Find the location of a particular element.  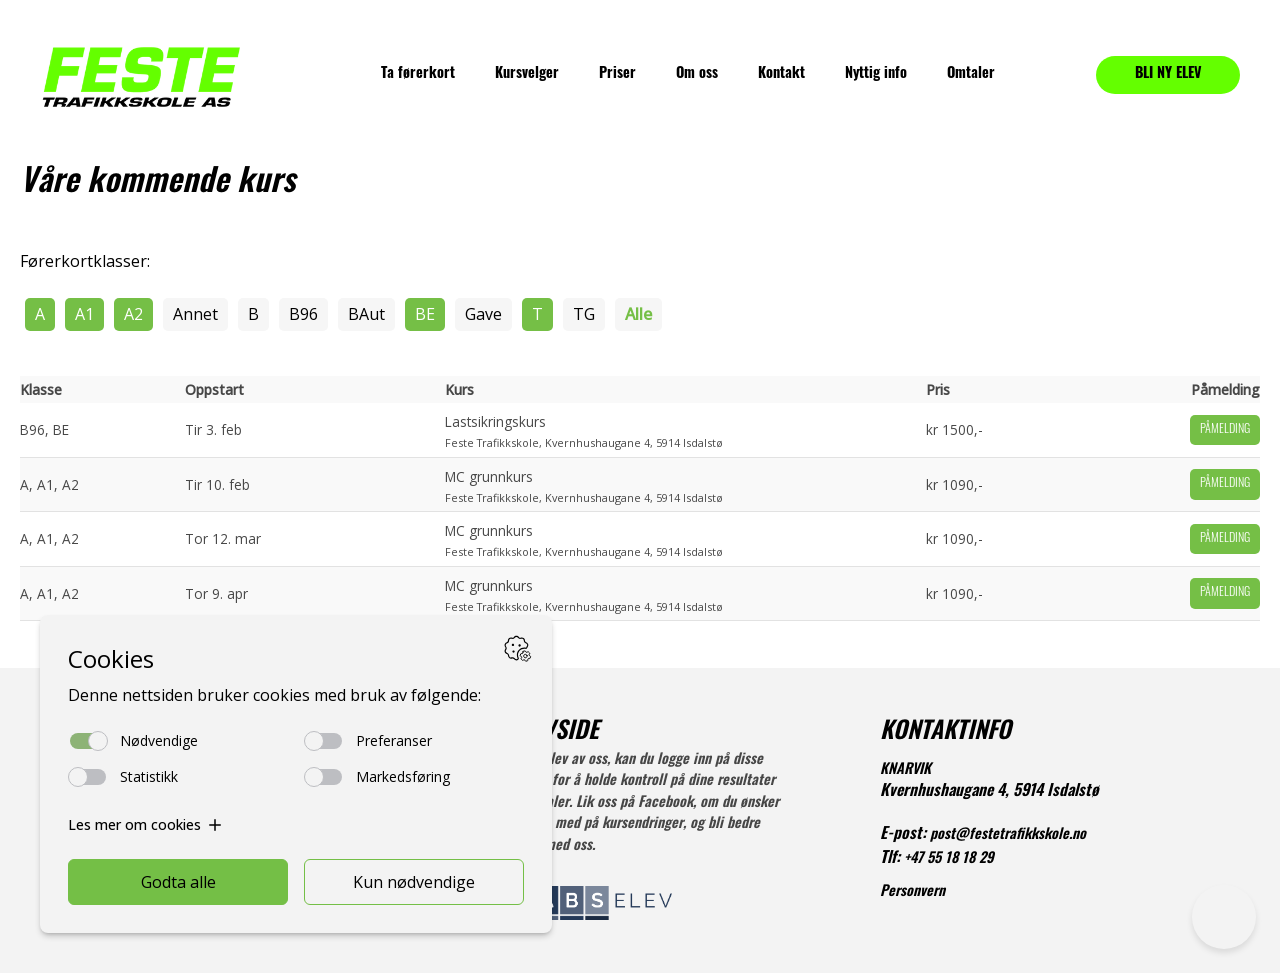

Påmelding is located at coordinates (1225, 430).